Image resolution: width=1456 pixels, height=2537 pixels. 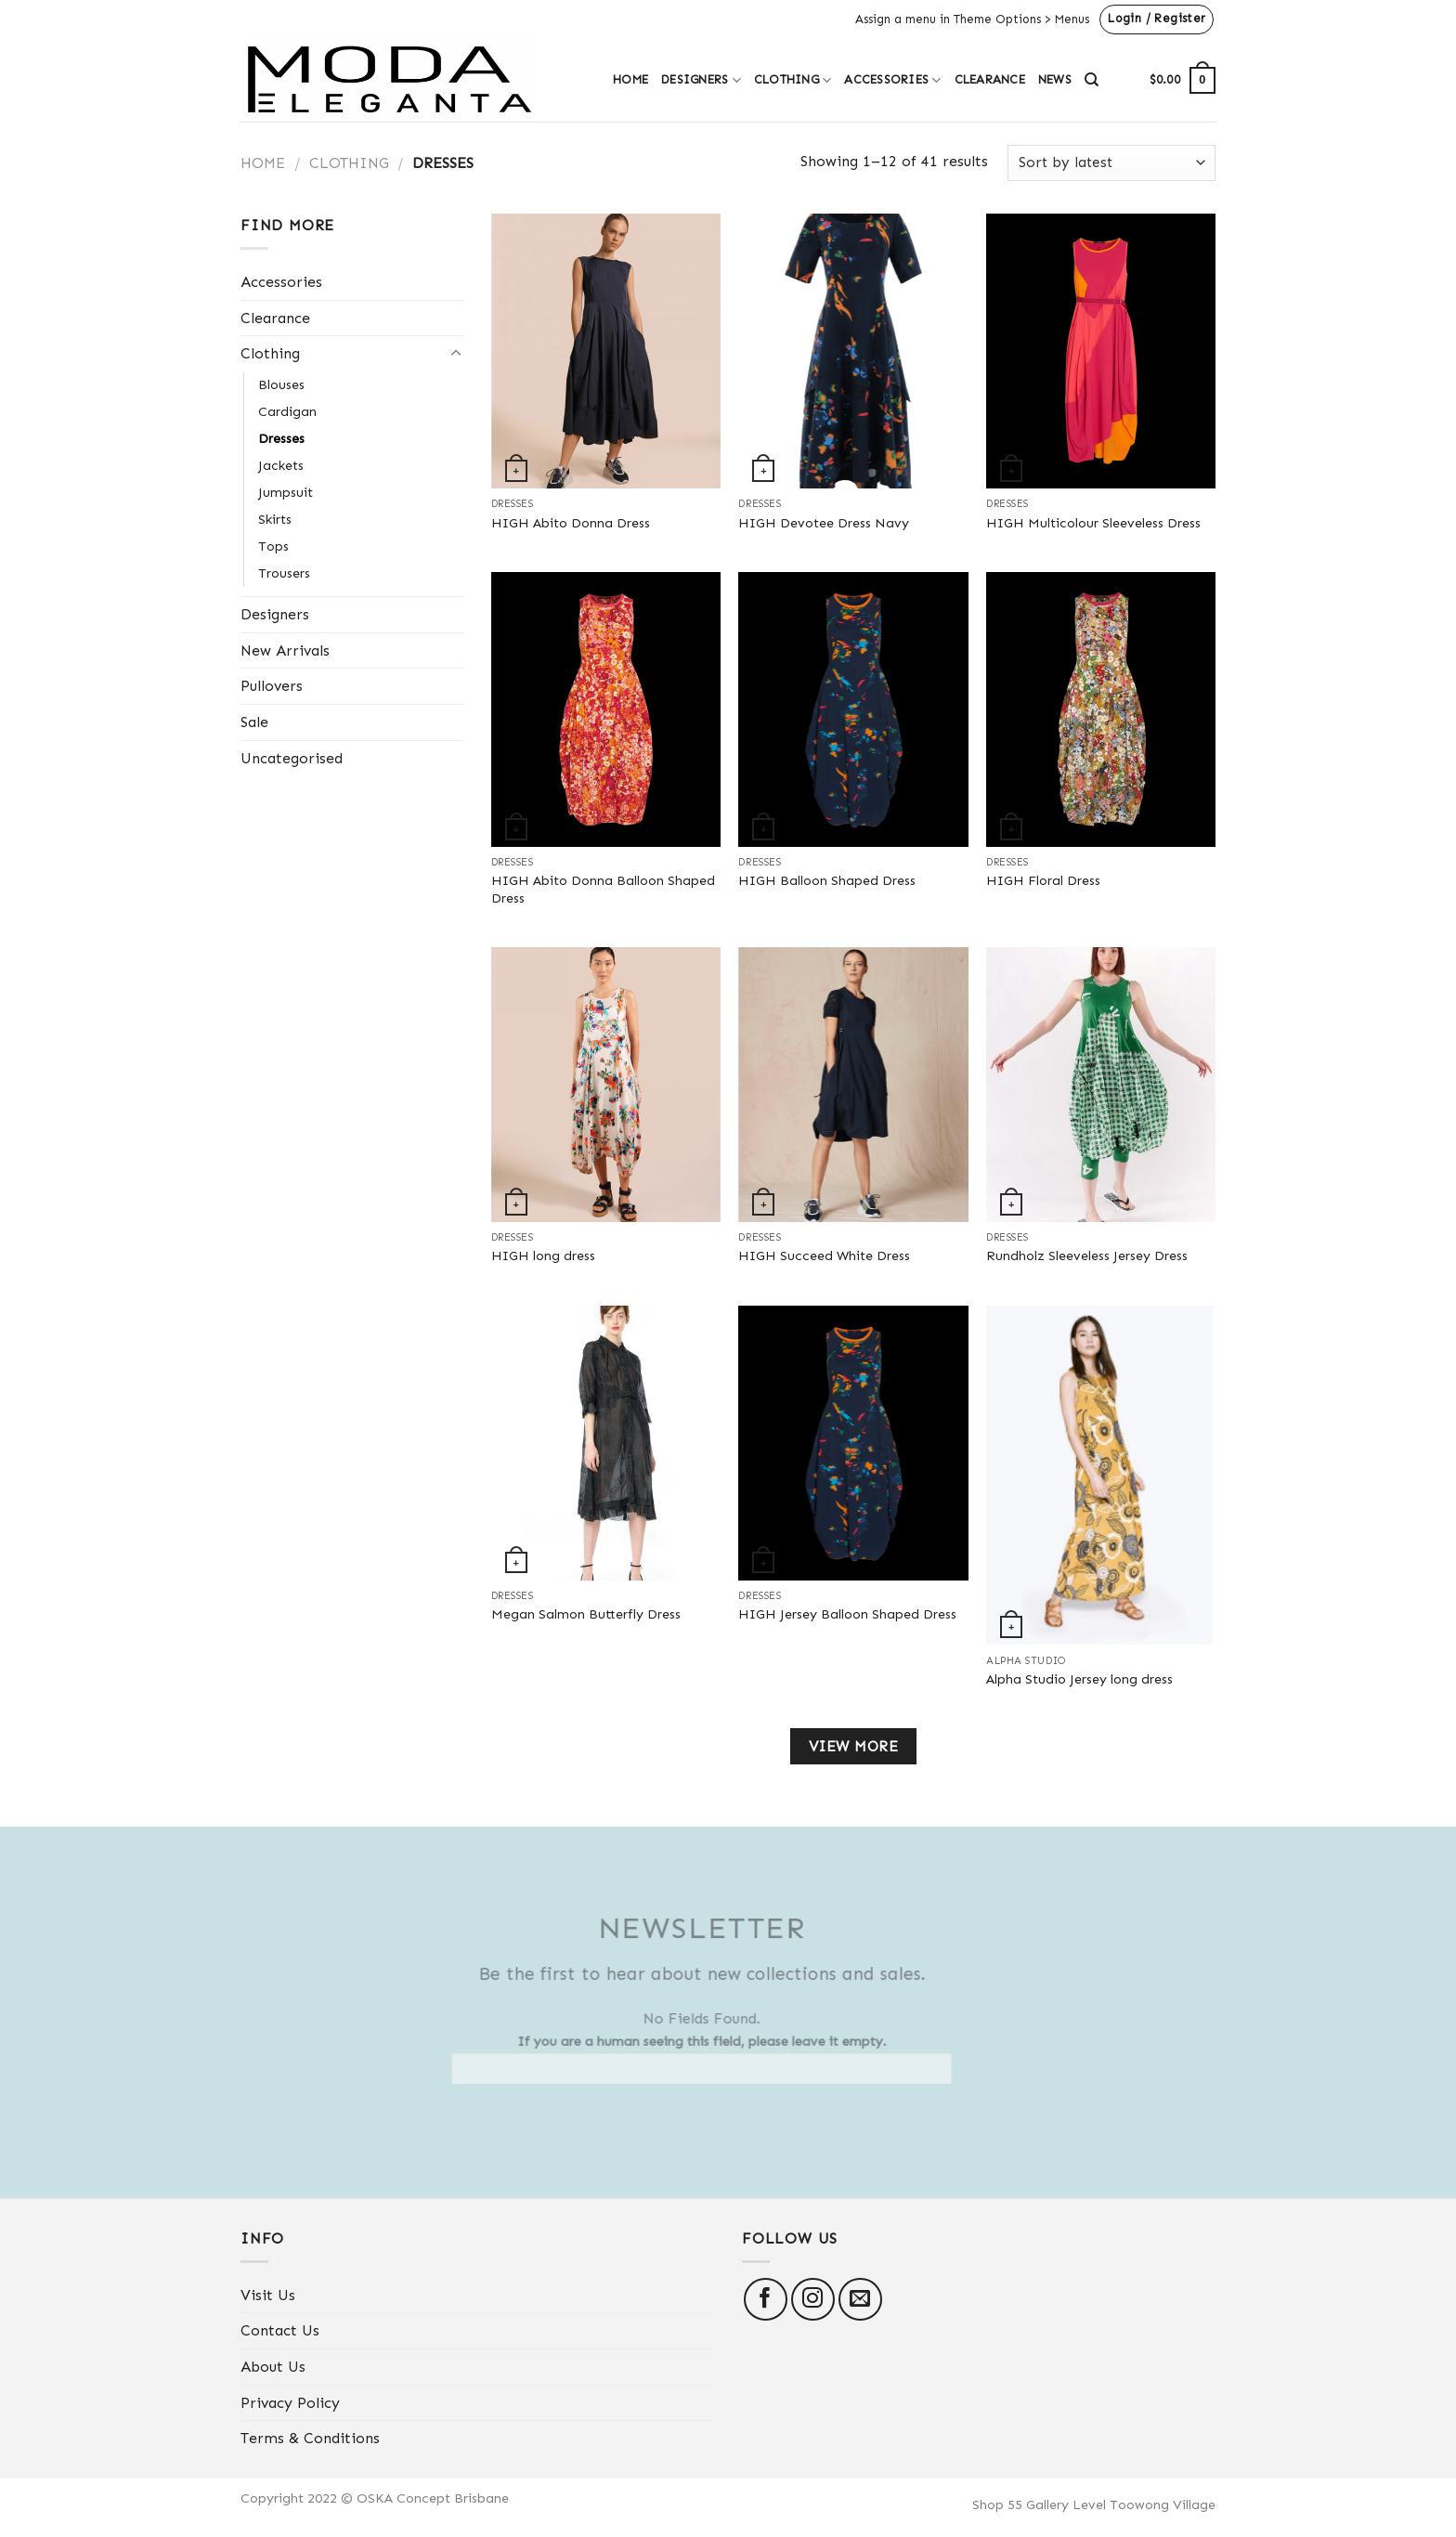 What do you see at coordinates (847, 1614) in the screenshot?
I see `HIGH Jersey Balloon Shaped Dress` at bounding box center [847, 1614].